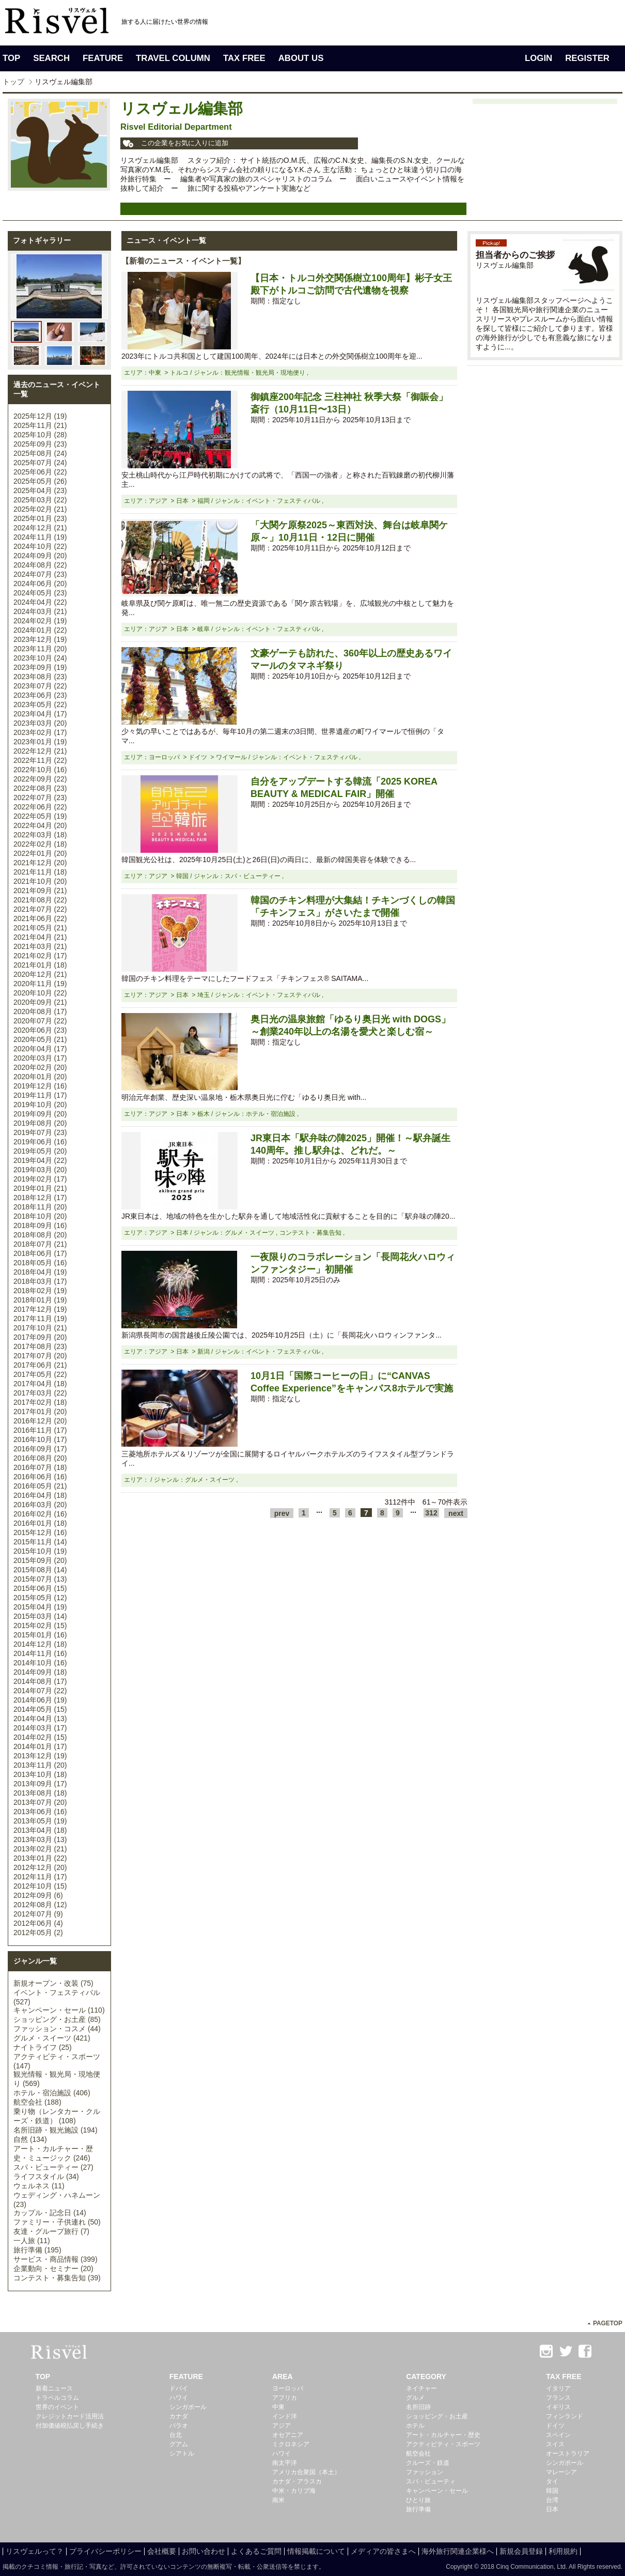 The height and width of the screenshot is (2576, 625). Describe the element at coordinates (40, 1588) in the screenshot. I see `2015年06月 (15)` at that location.